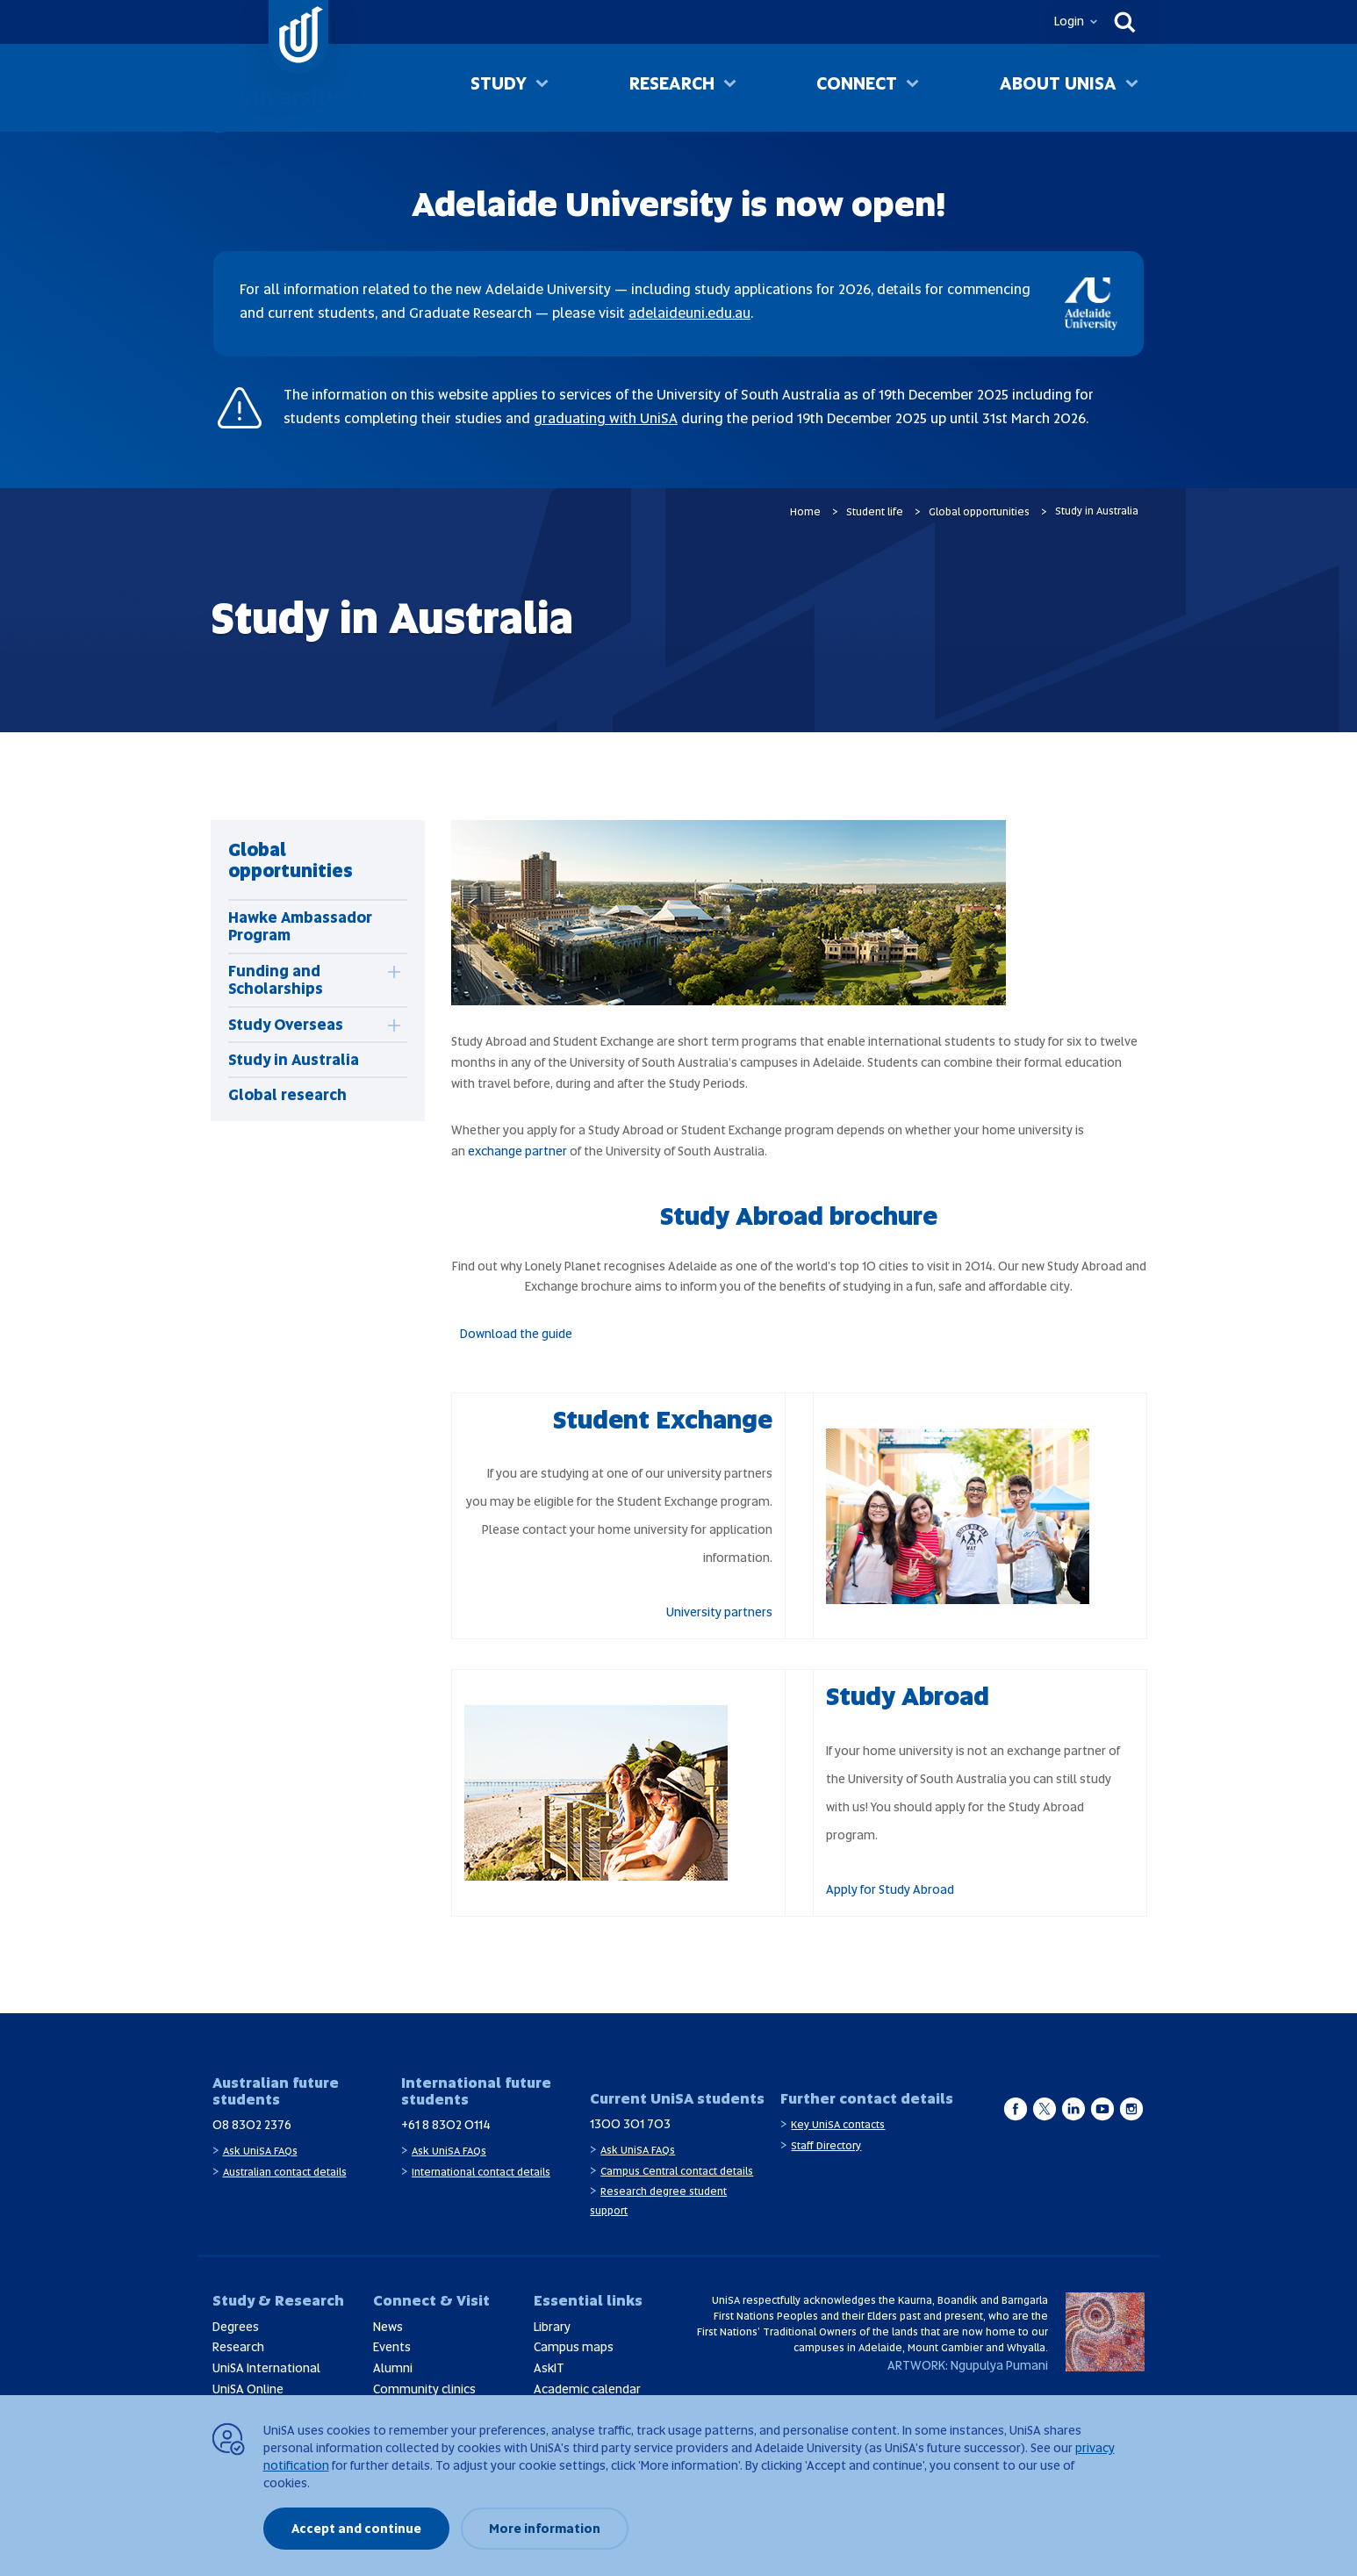 The width and height of the screenshot is (1357, 2576). I want to click on Alumni, so click(393, 2368).